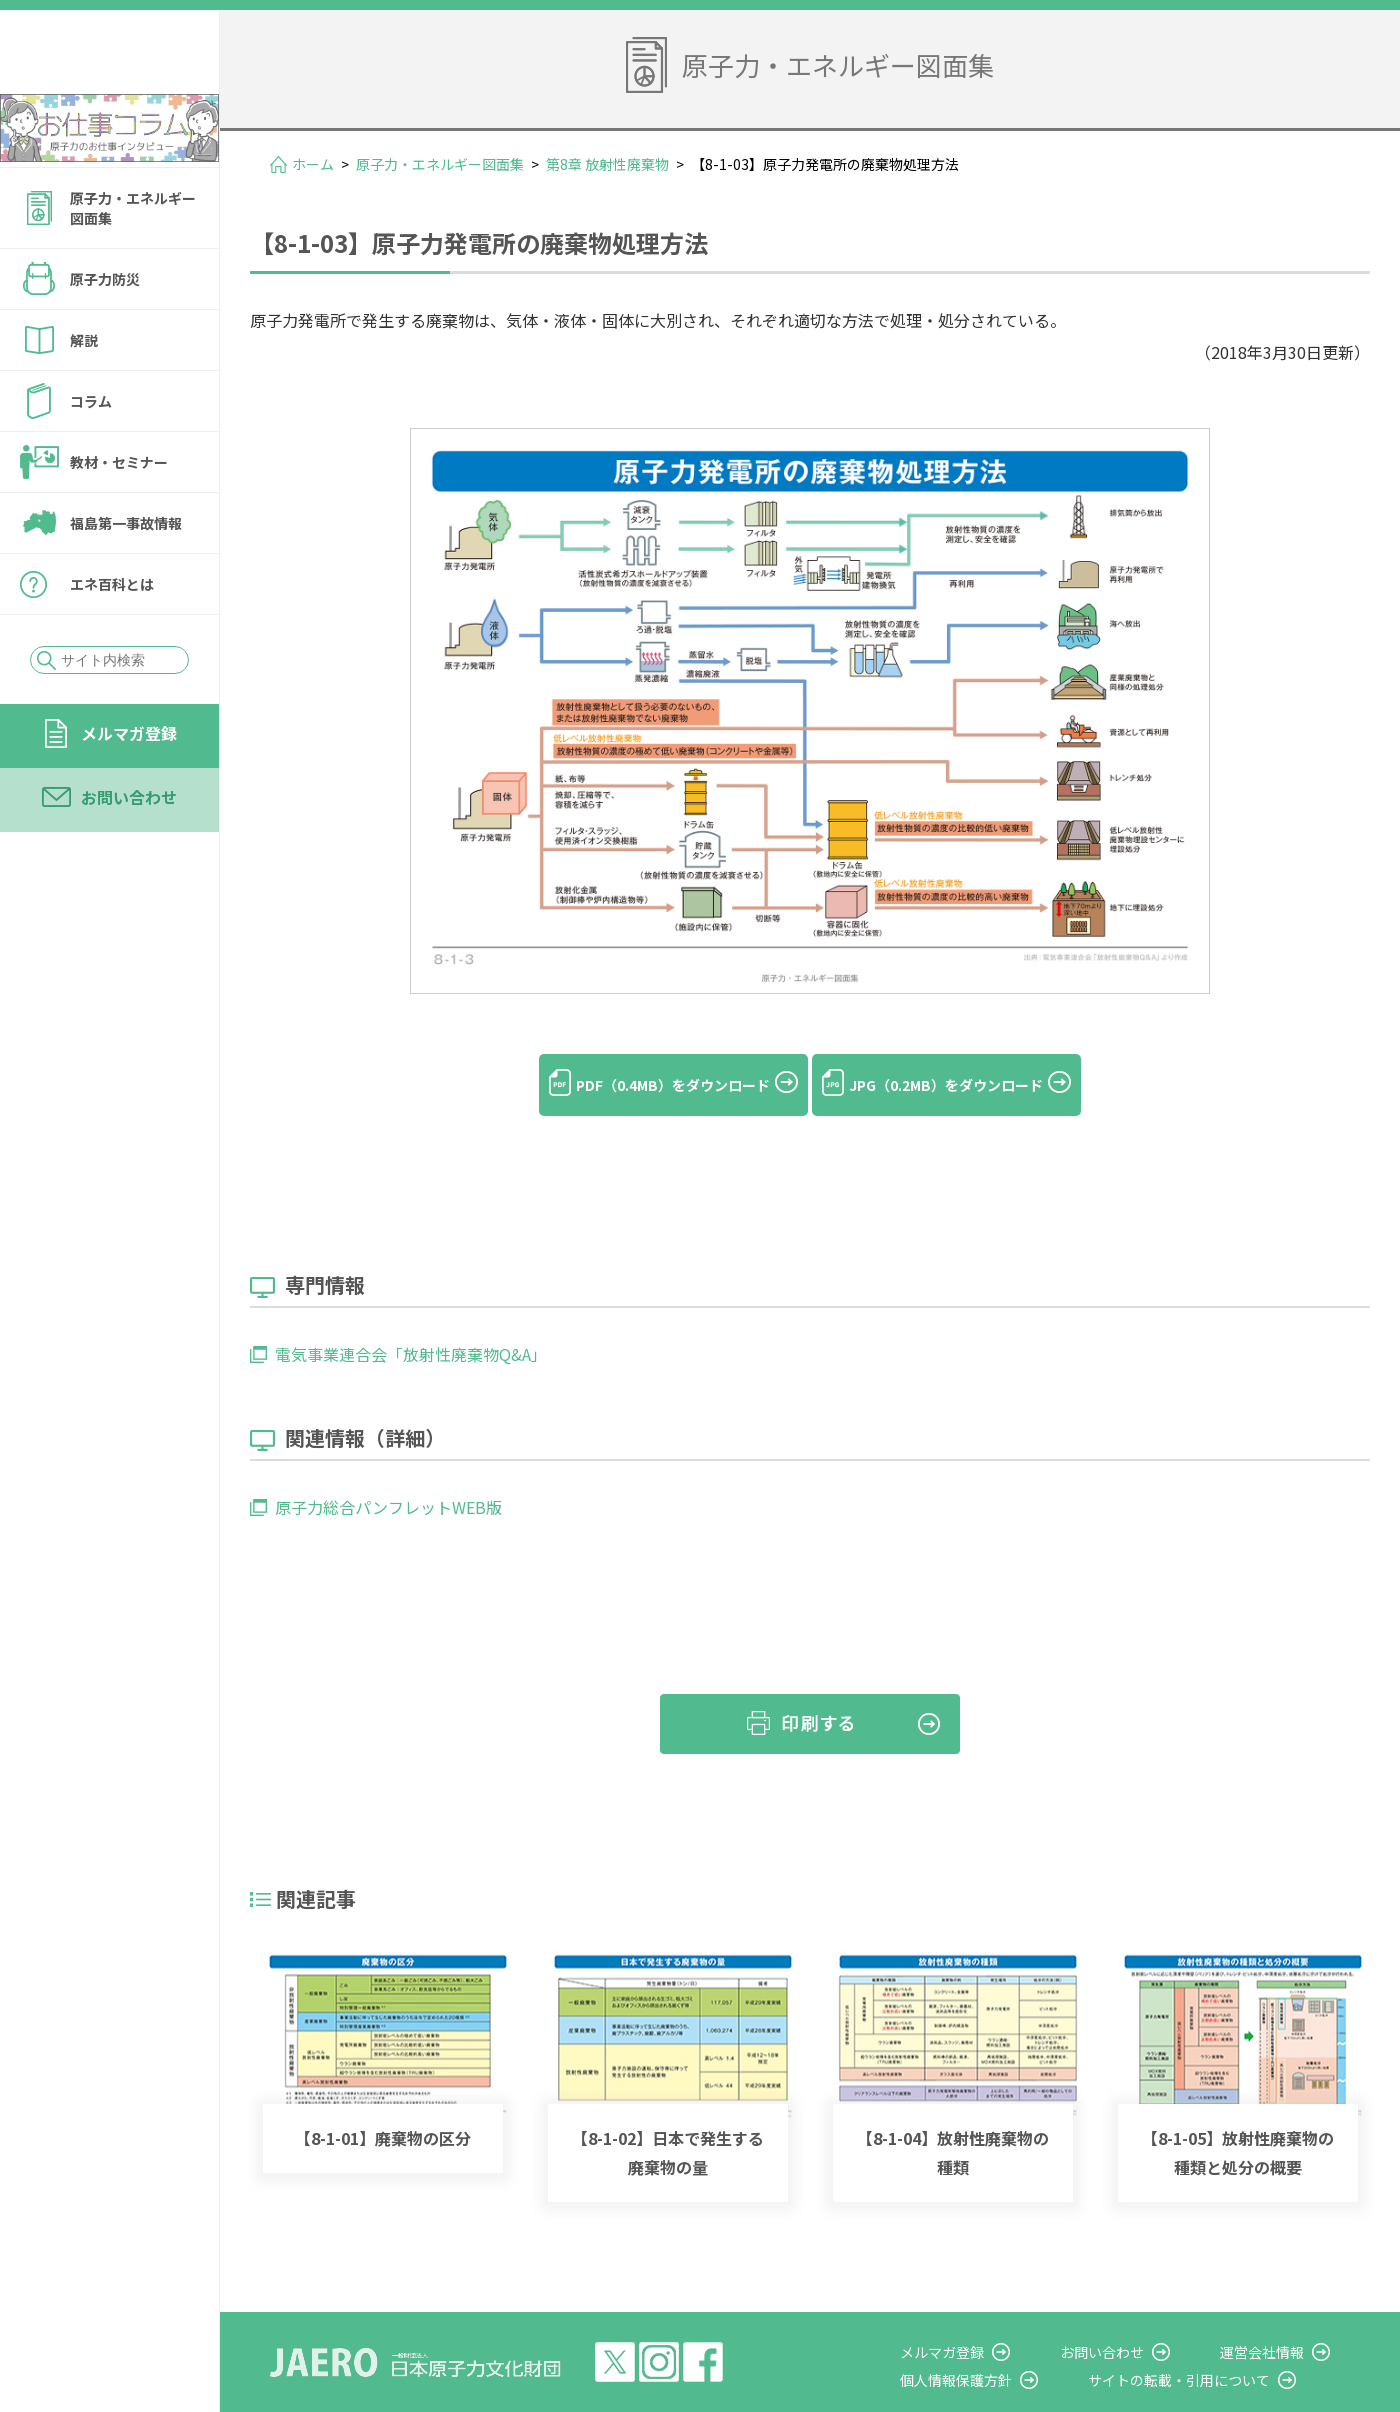  Describe the element at coordinates (607, 164) in the screenshot. I see `第8章 放射性廃棄物` at that location.